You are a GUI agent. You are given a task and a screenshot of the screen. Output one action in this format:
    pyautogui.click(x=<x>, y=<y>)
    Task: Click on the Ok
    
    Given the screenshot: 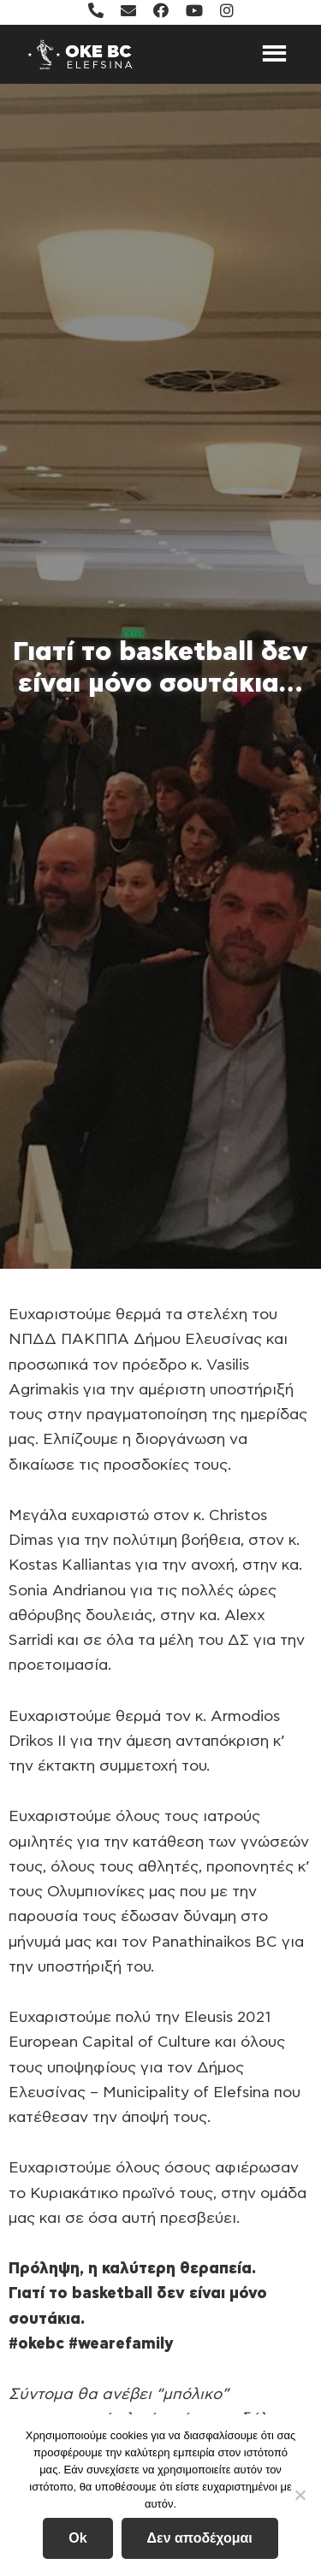 What is the action you would take?
    pyautogui.click(x=77, y=2538)
    